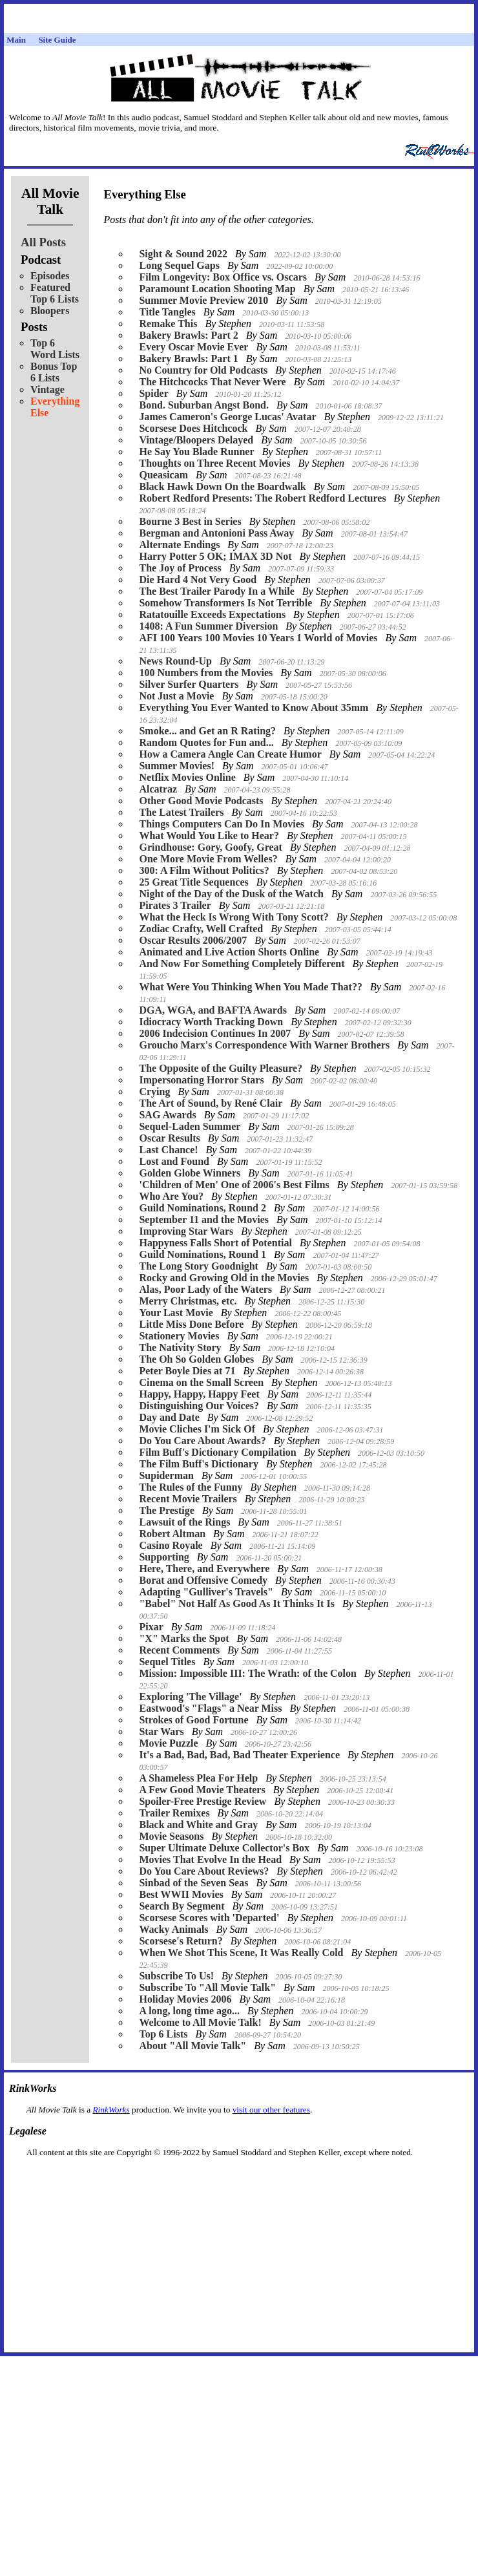 The height and width of the screenshot is (2576, 478). I want to click on A Few Good Movie Theaters, so click(202, 1789).